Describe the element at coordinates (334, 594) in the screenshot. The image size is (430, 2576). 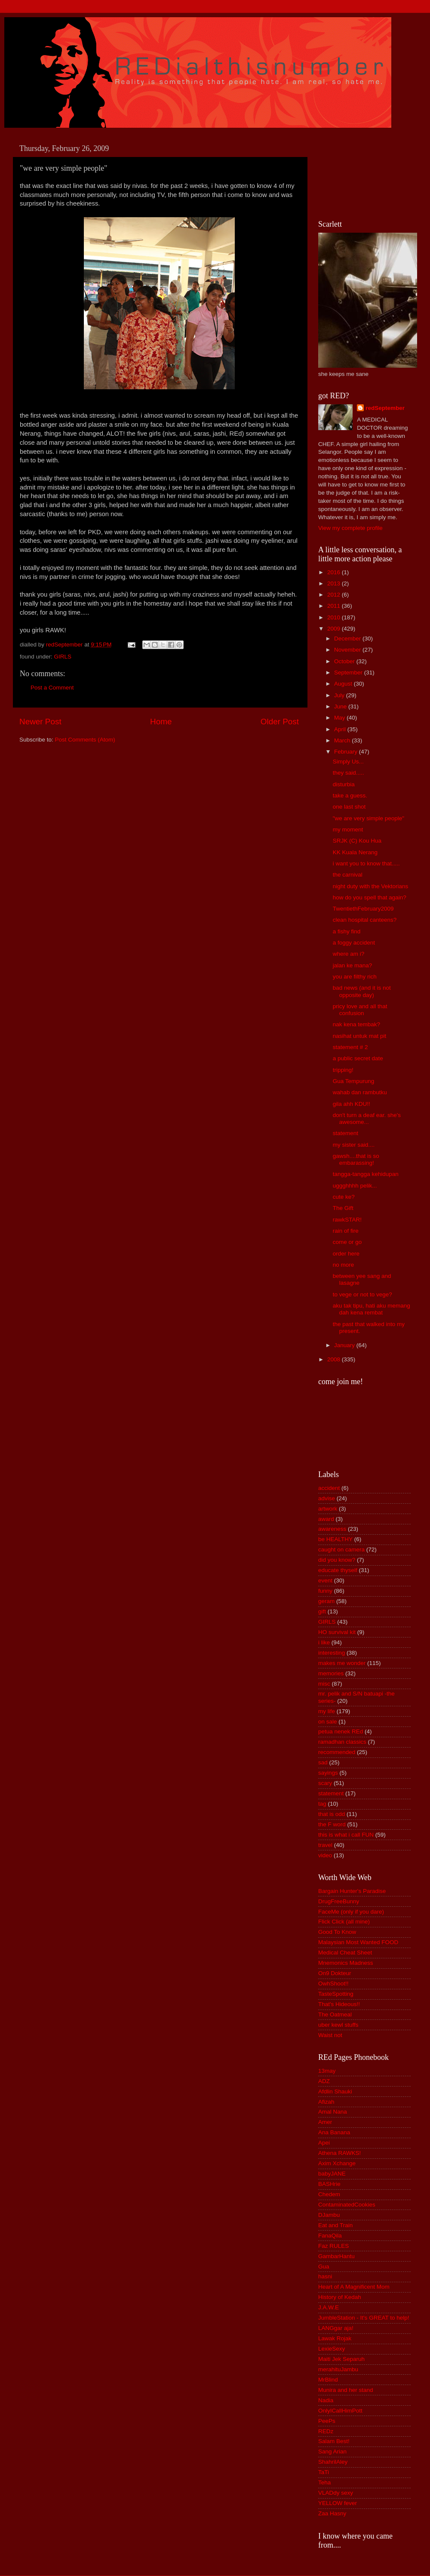
I see `2012` at that location.